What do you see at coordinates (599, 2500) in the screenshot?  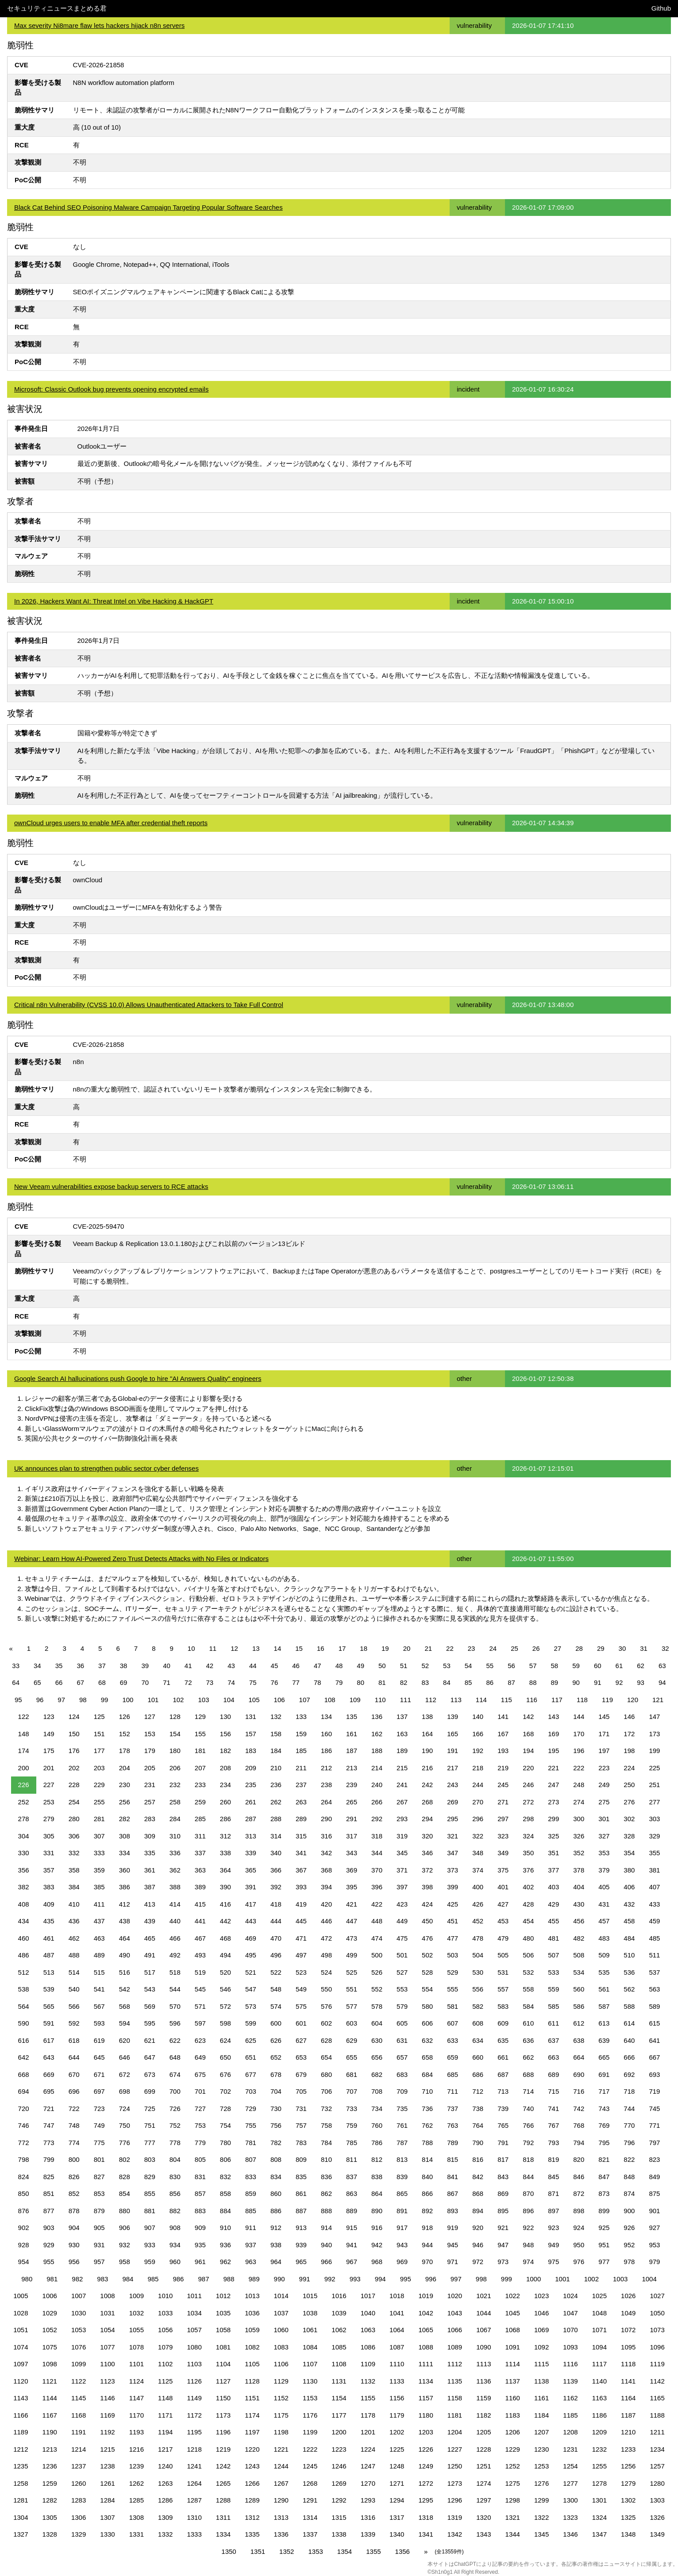 I see `1301` at bounding box center [599, 2500].